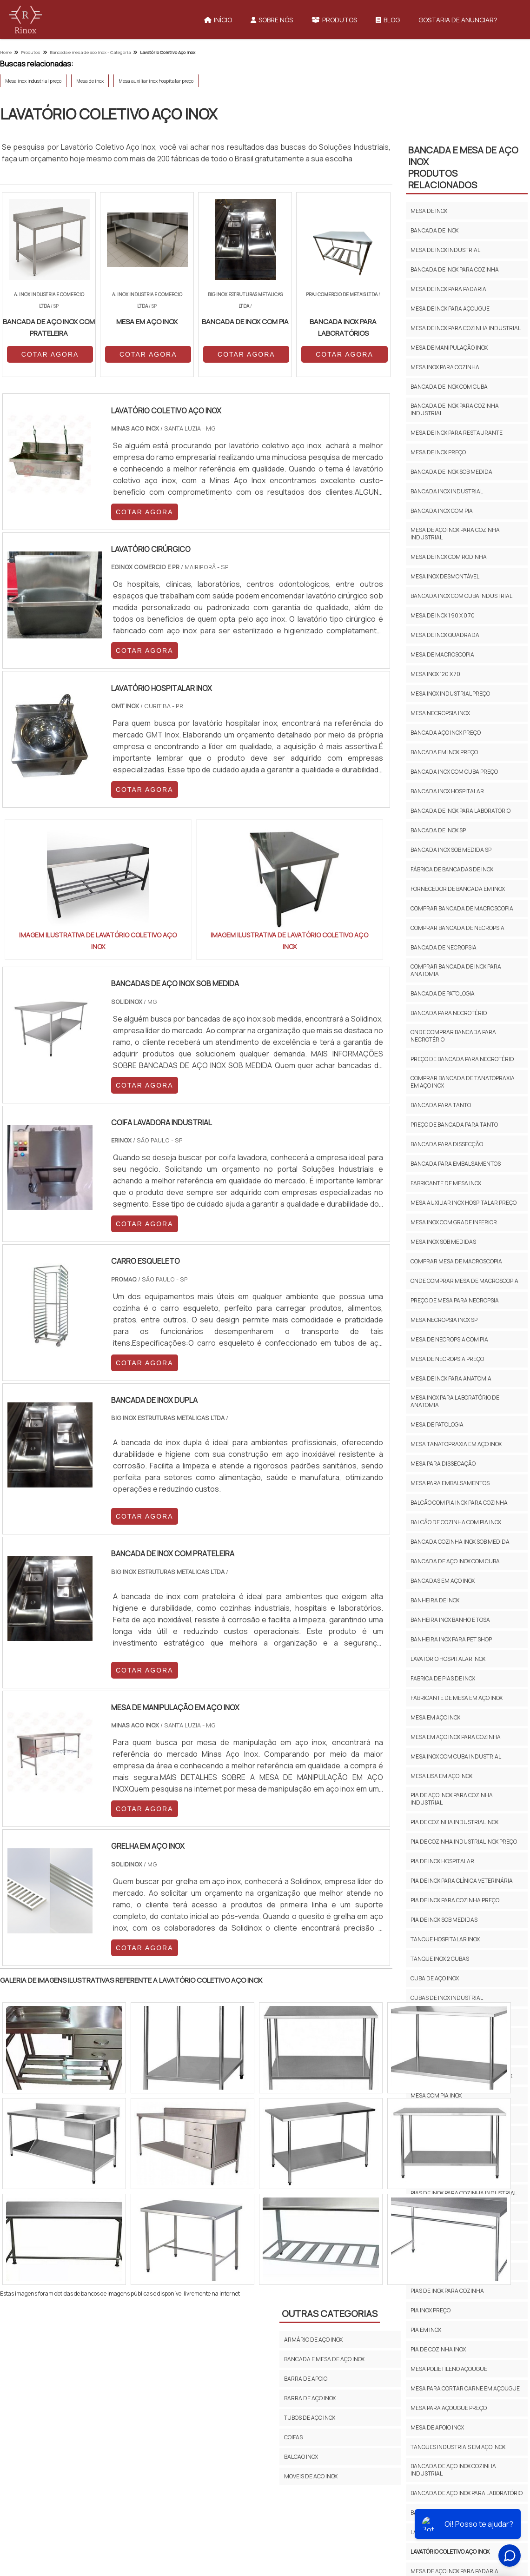 The height and width of the screenshot is (2576, 530). I want to click on Pia de aço inox para cozinha industrial, so click(452, 1798).